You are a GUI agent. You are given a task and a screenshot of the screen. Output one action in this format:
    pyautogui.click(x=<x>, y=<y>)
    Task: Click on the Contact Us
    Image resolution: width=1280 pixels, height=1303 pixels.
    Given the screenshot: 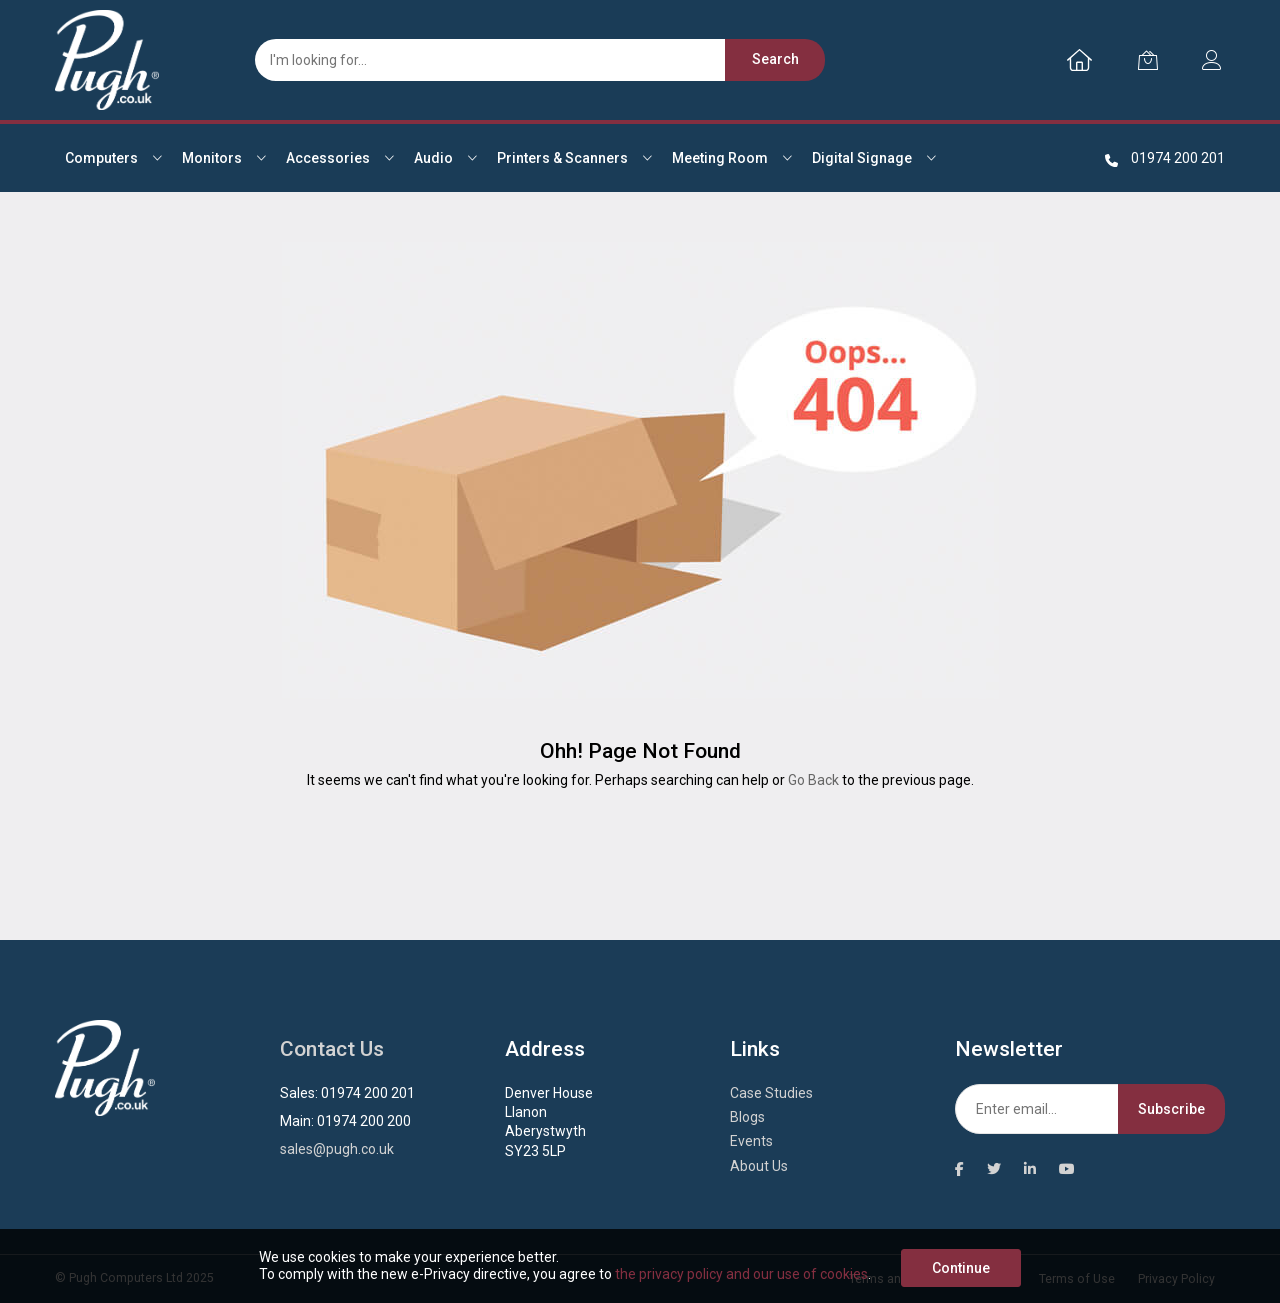 What is the action you would take?
    pyautogui.click(x=332, y=1049)
    